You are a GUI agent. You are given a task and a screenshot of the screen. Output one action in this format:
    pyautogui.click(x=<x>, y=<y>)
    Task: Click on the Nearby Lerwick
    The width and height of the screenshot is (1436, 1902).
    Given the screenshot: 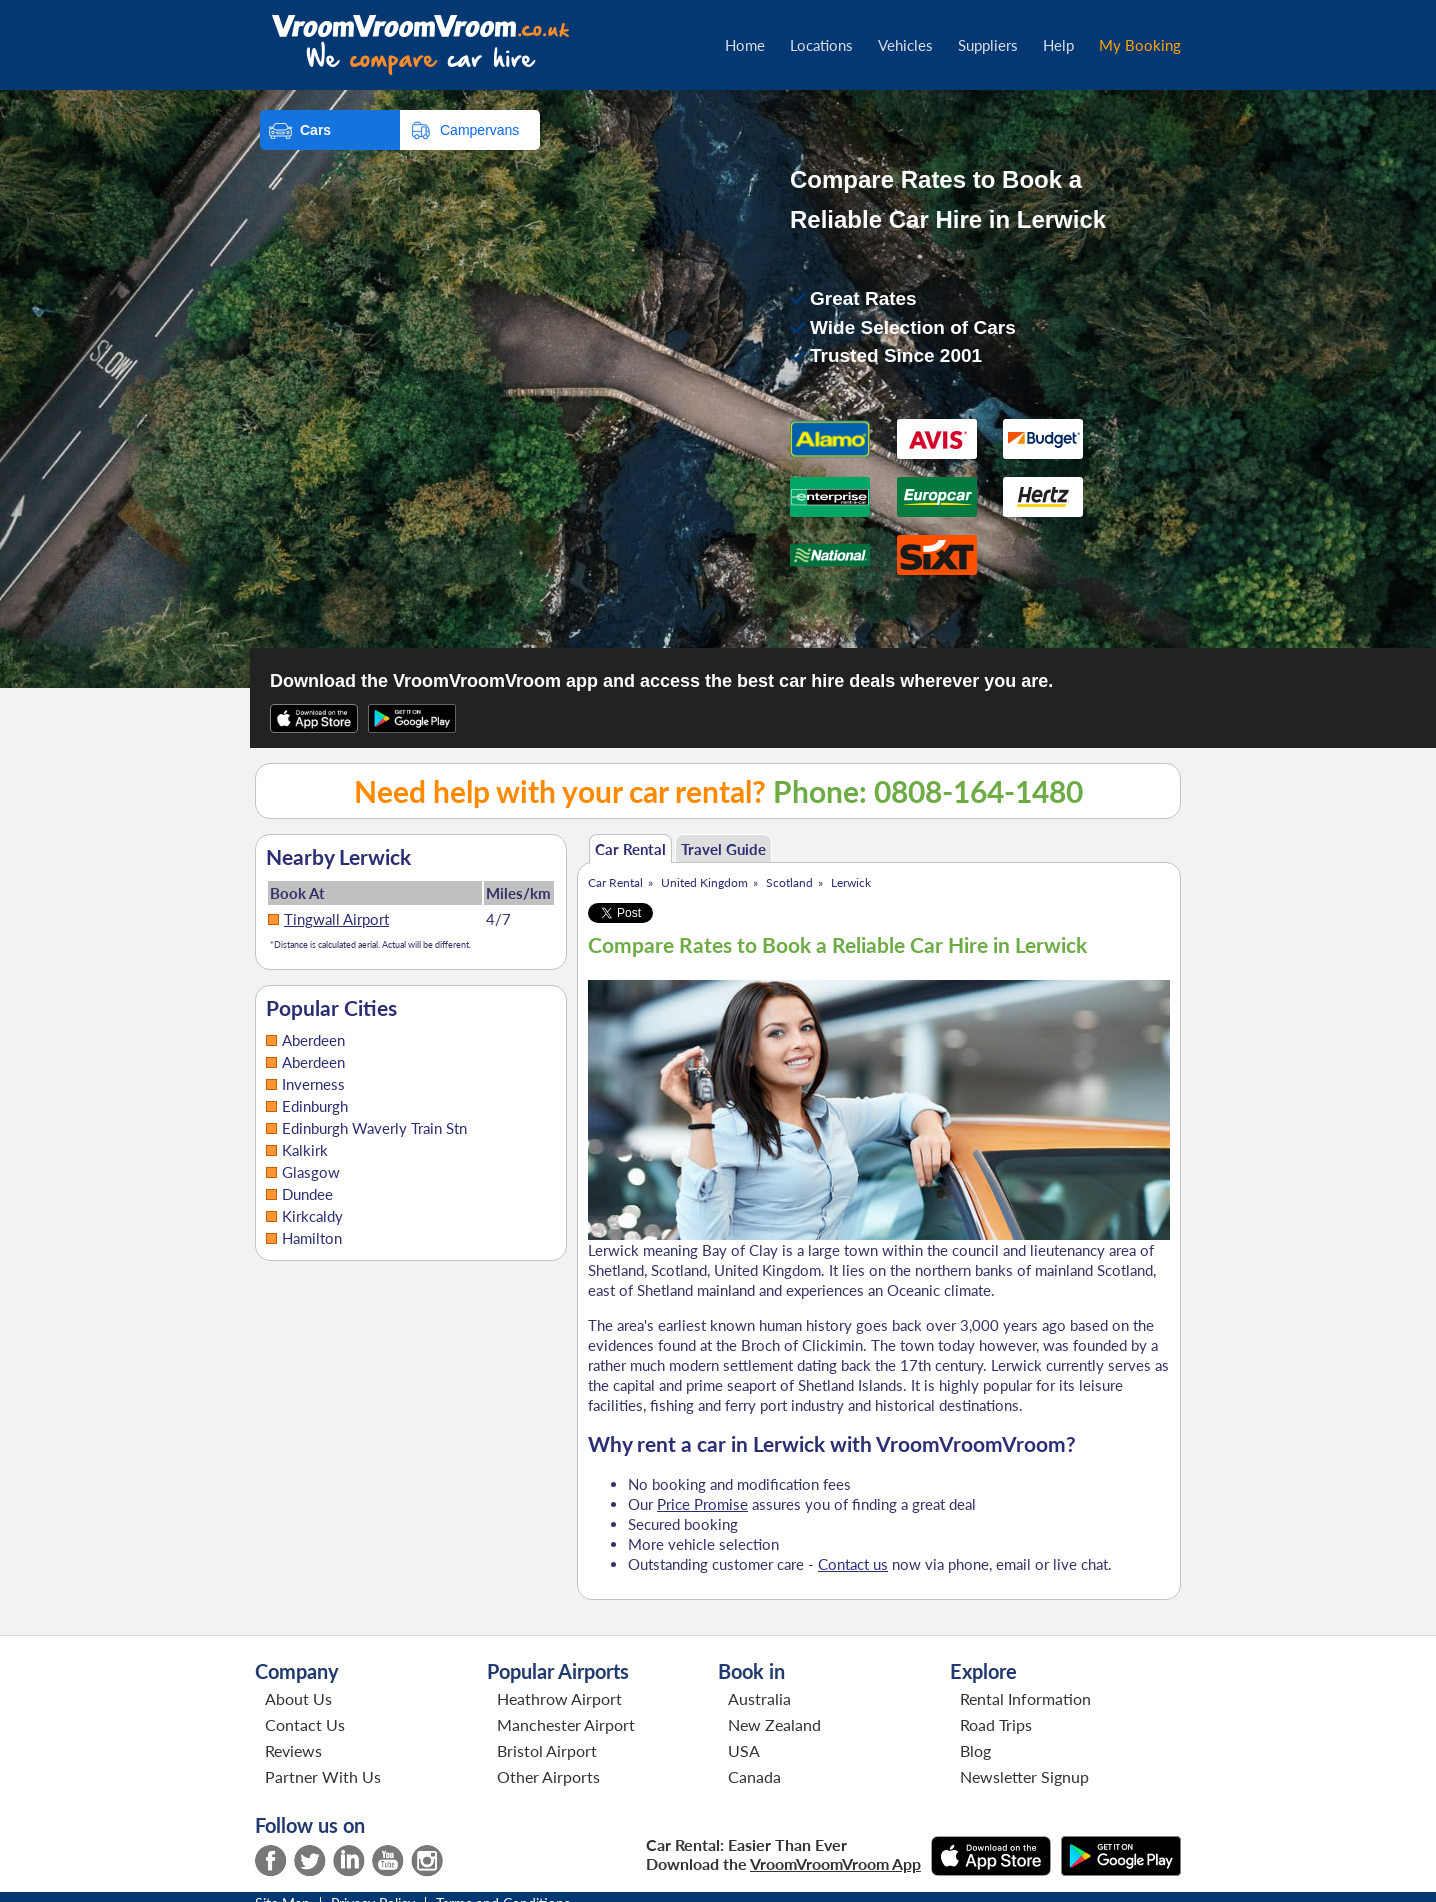 What is the action you would take?
    pyautogui.click(x=338, y=857)
    